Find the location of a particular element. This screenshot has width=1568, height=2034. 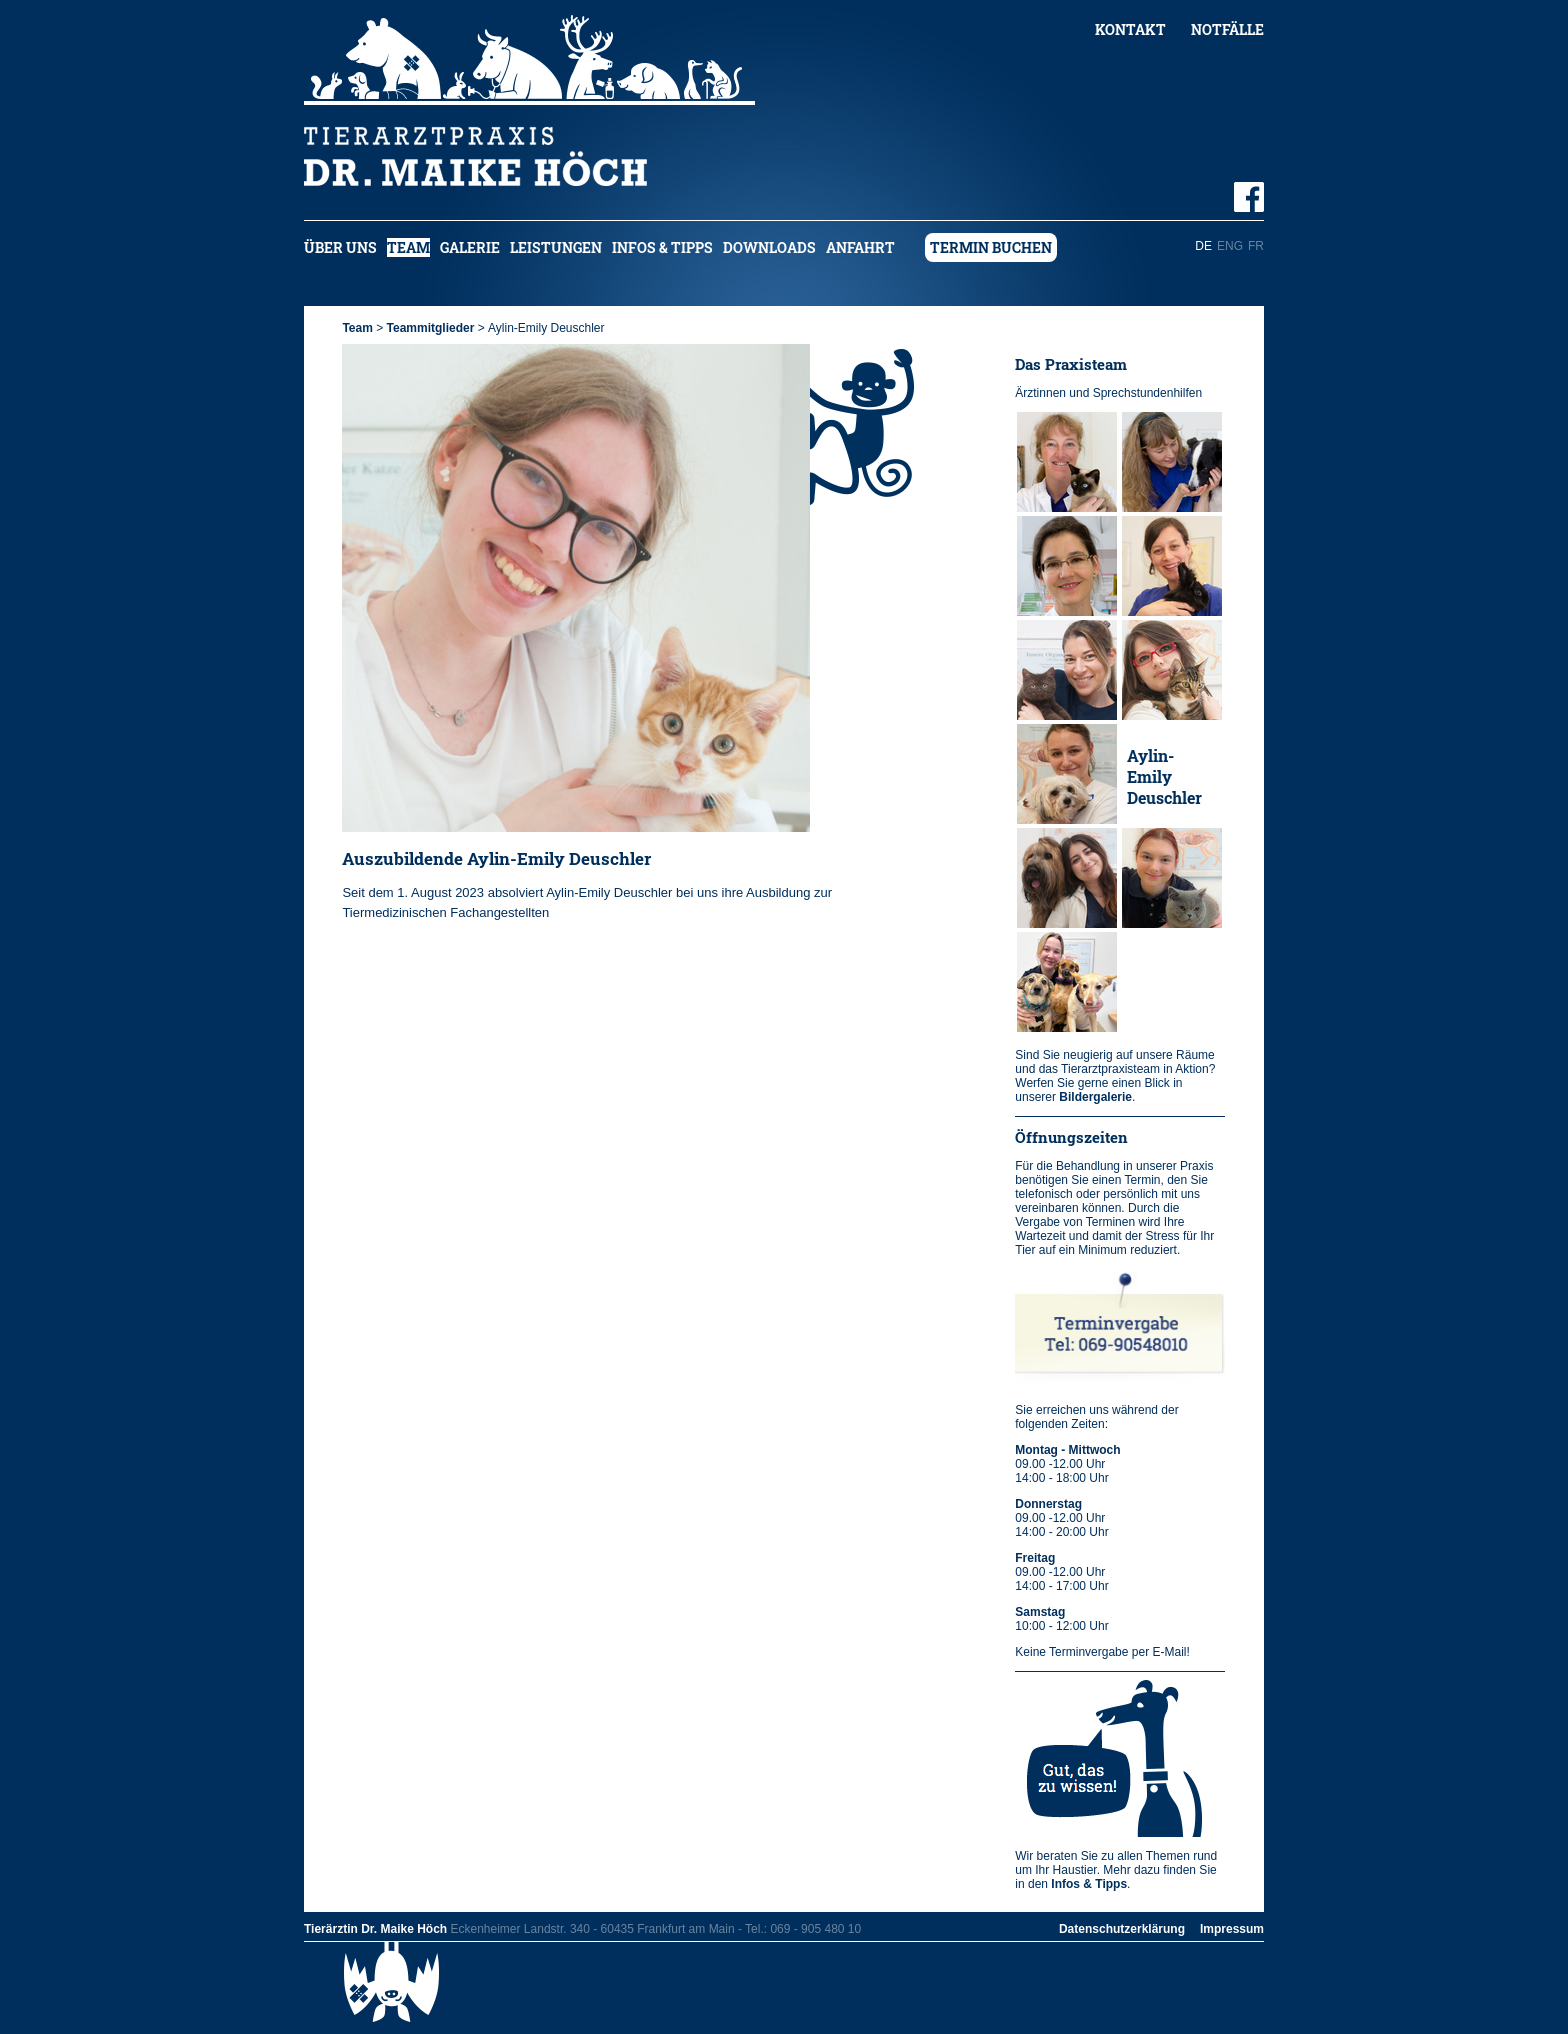

Bildergalerie is located at coordinates (1095, 1097).